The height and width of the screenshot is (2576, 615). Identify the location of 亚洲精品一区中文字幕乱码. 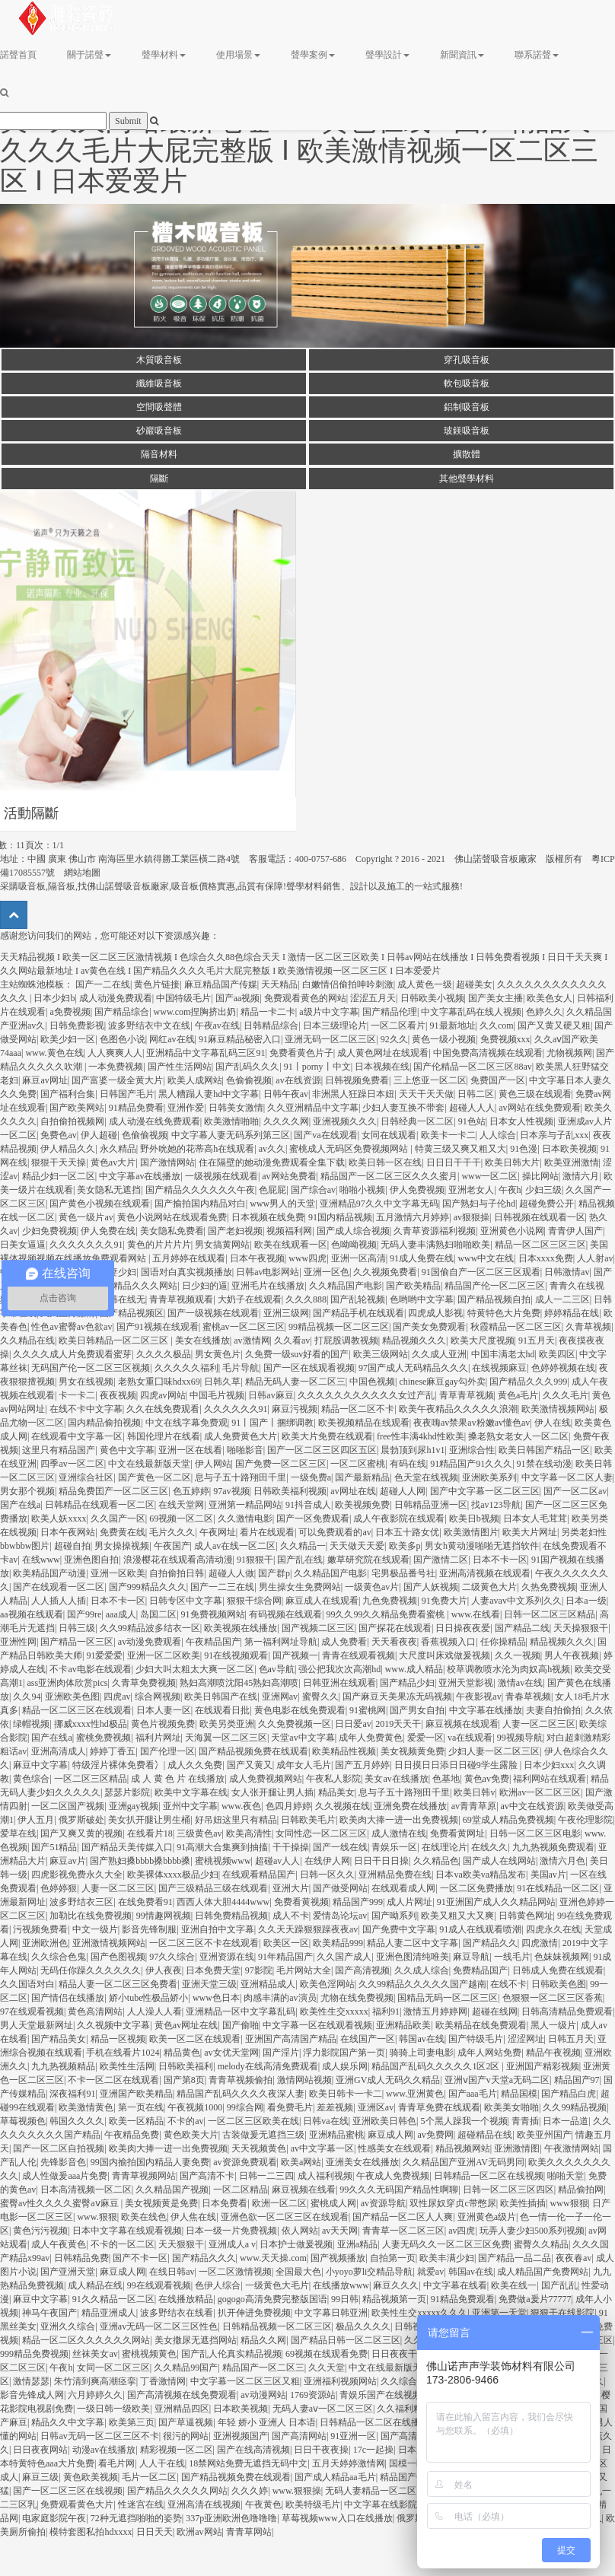
(240, 2011).